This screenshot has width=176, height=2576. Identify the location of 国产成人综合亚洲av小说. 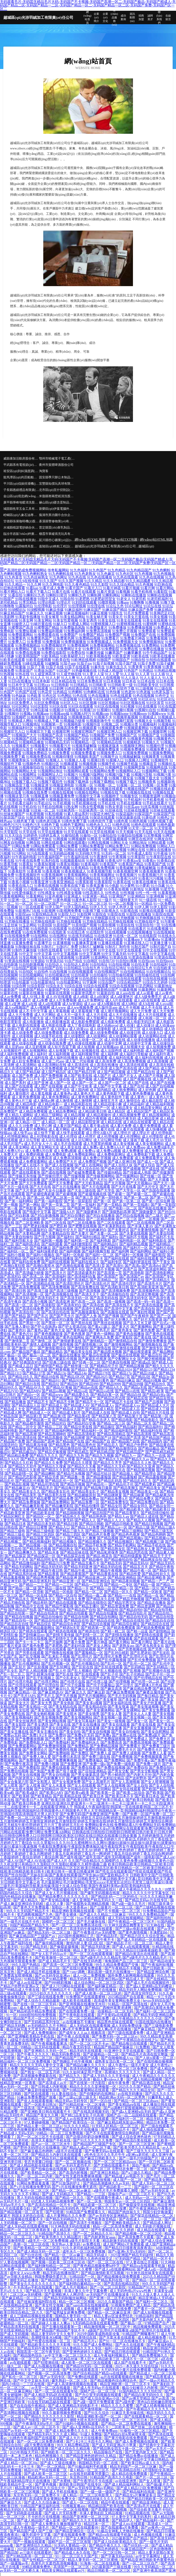
(100, 2398).